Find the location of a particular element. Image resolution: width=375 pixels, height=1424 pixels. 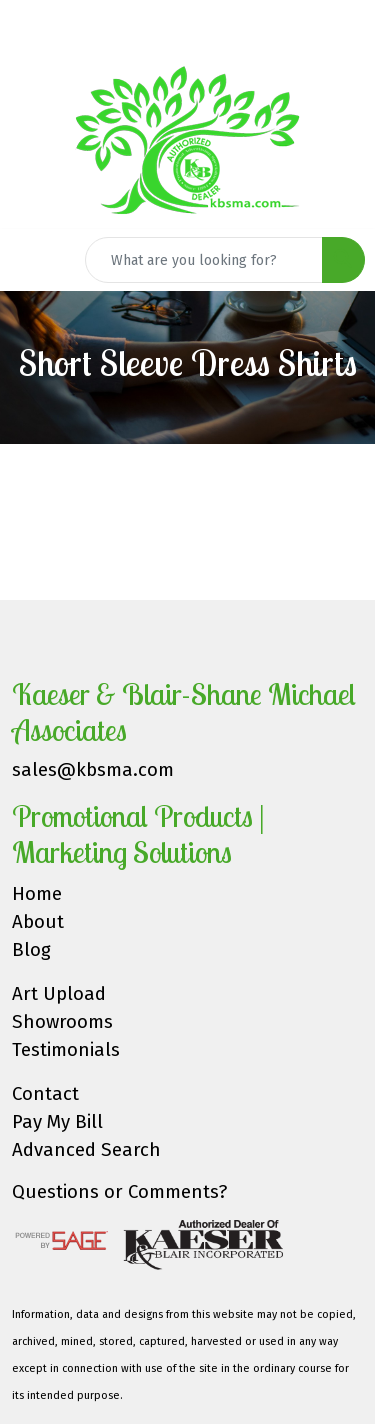

Contact is located at coordinates (45, 1094).